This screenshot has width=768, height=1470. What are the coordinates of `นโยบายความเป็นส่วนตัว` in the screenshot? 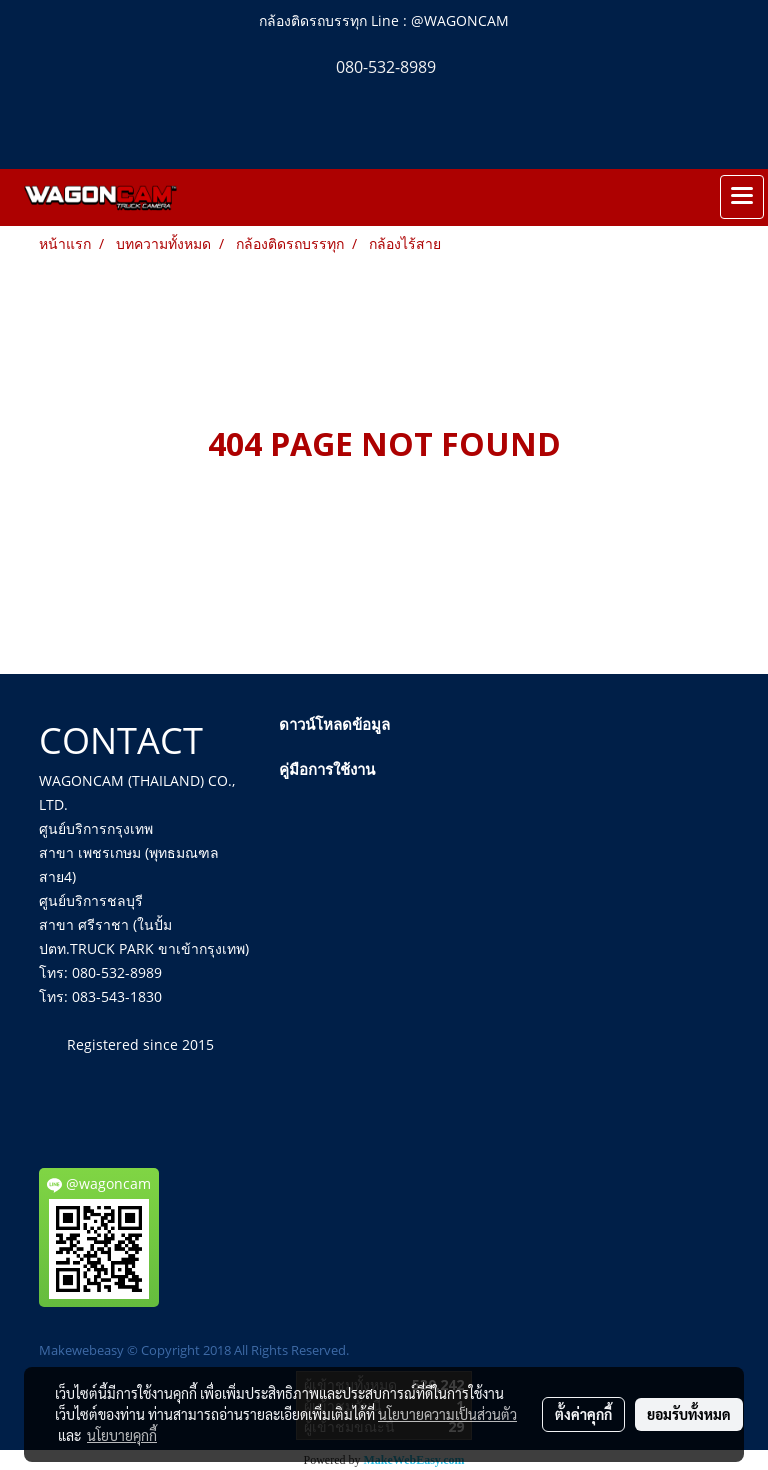 It's located at (447, 1414).